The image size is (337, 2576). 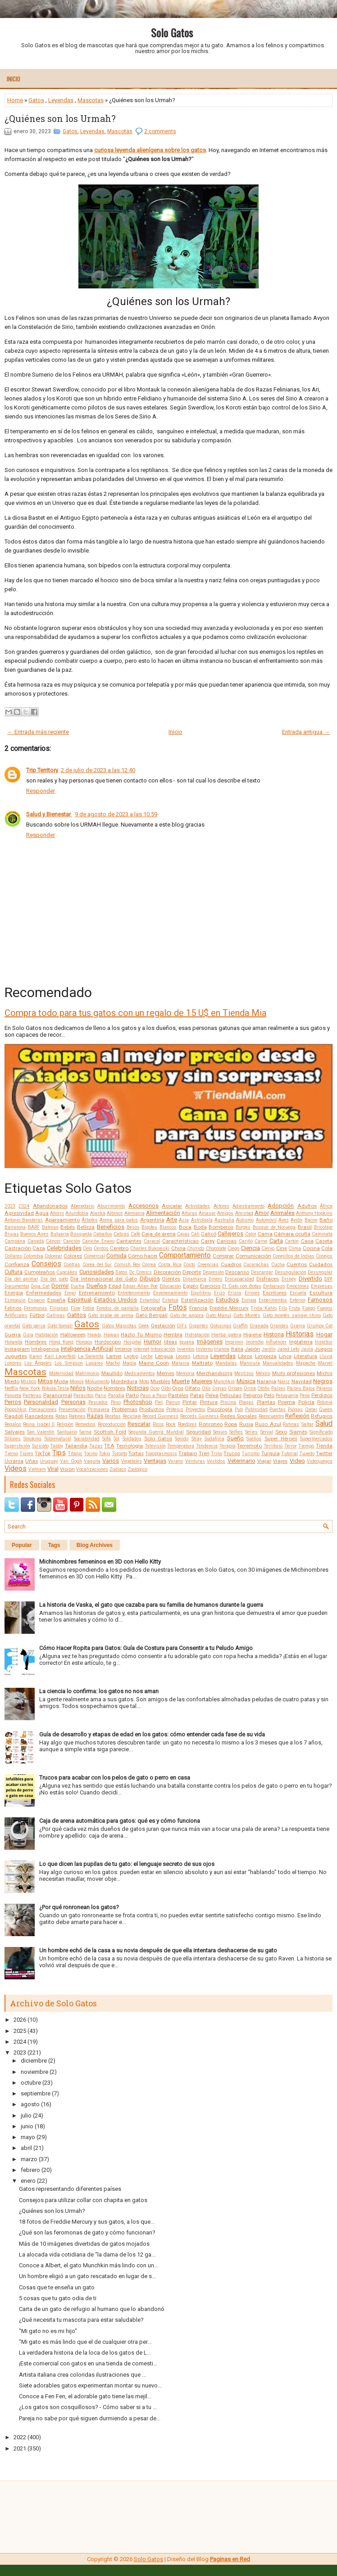 I want to click on Callejeros, so click(x=230, y=1233).